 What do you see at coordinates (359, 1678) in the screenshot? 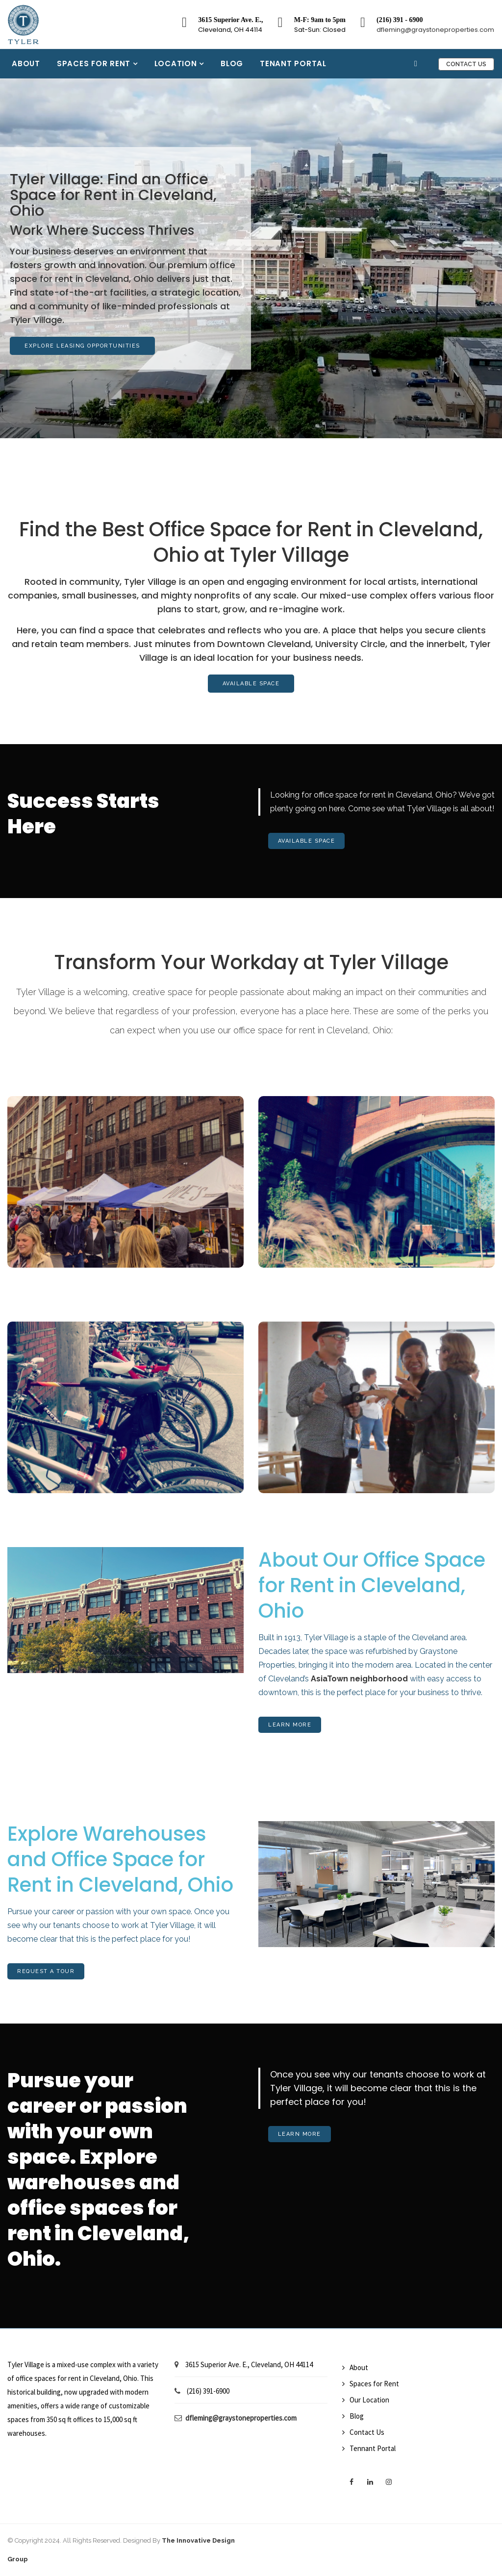
I see `AsiaTown neighborhood` at bounding box center [359, 1678].